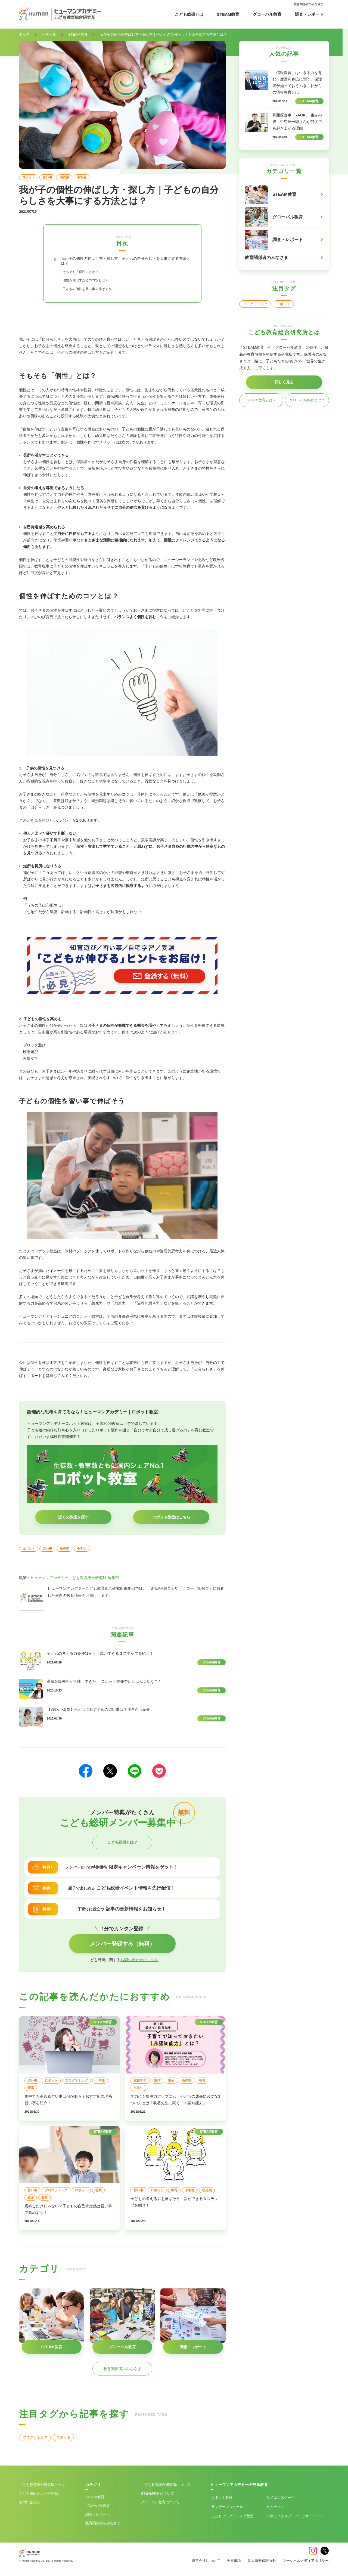  Describe the element at coordinates (139, 1962) in the screenshot. I see `お問い合わせはこちら` at that location.